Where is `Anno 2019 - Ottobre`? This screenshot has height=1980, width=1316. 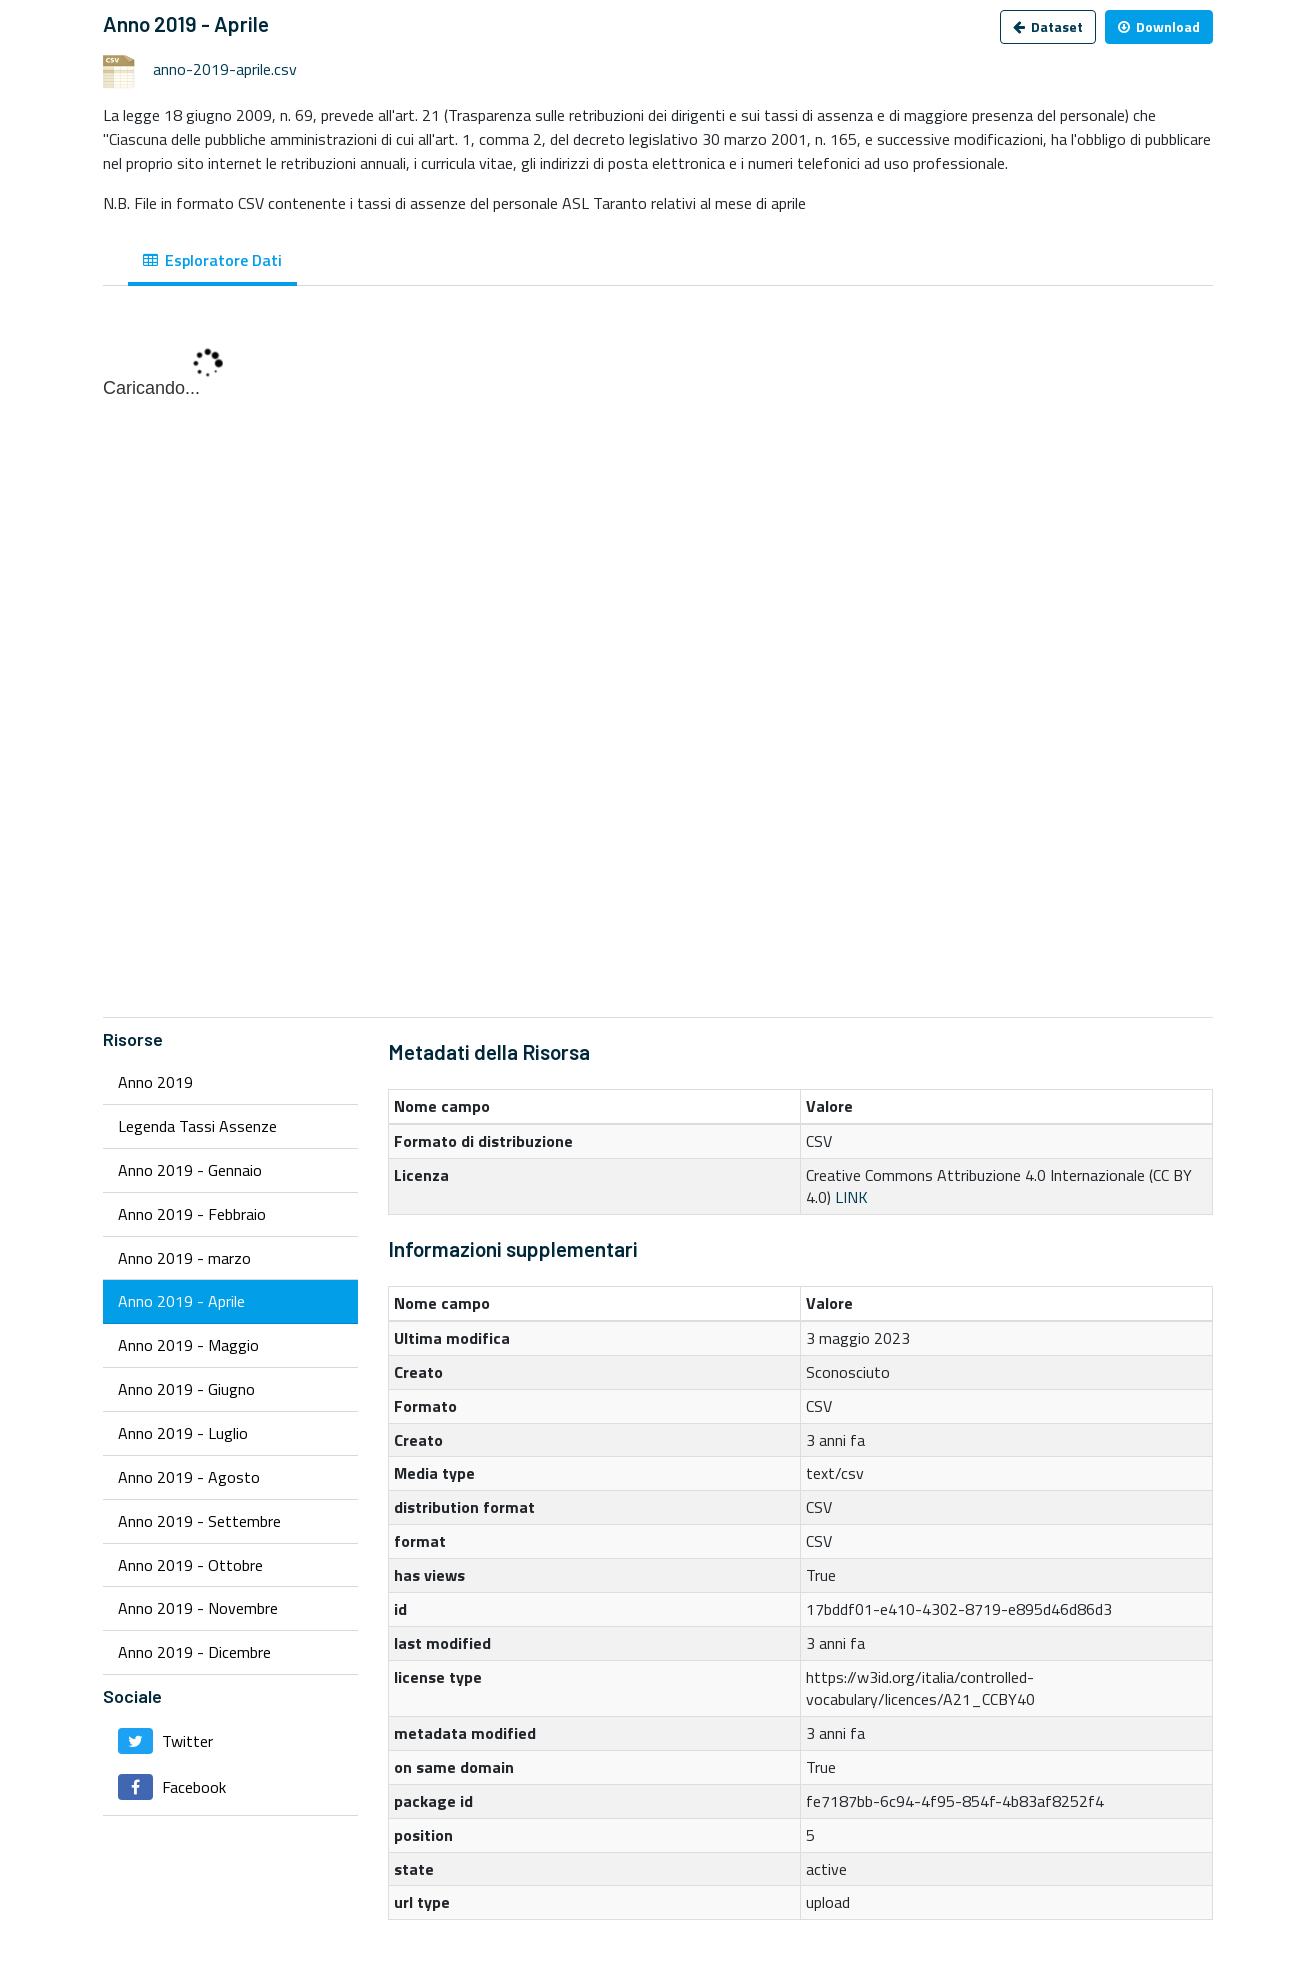 Anno 2019 - Ottobre is located at coordinates (190, 1565).